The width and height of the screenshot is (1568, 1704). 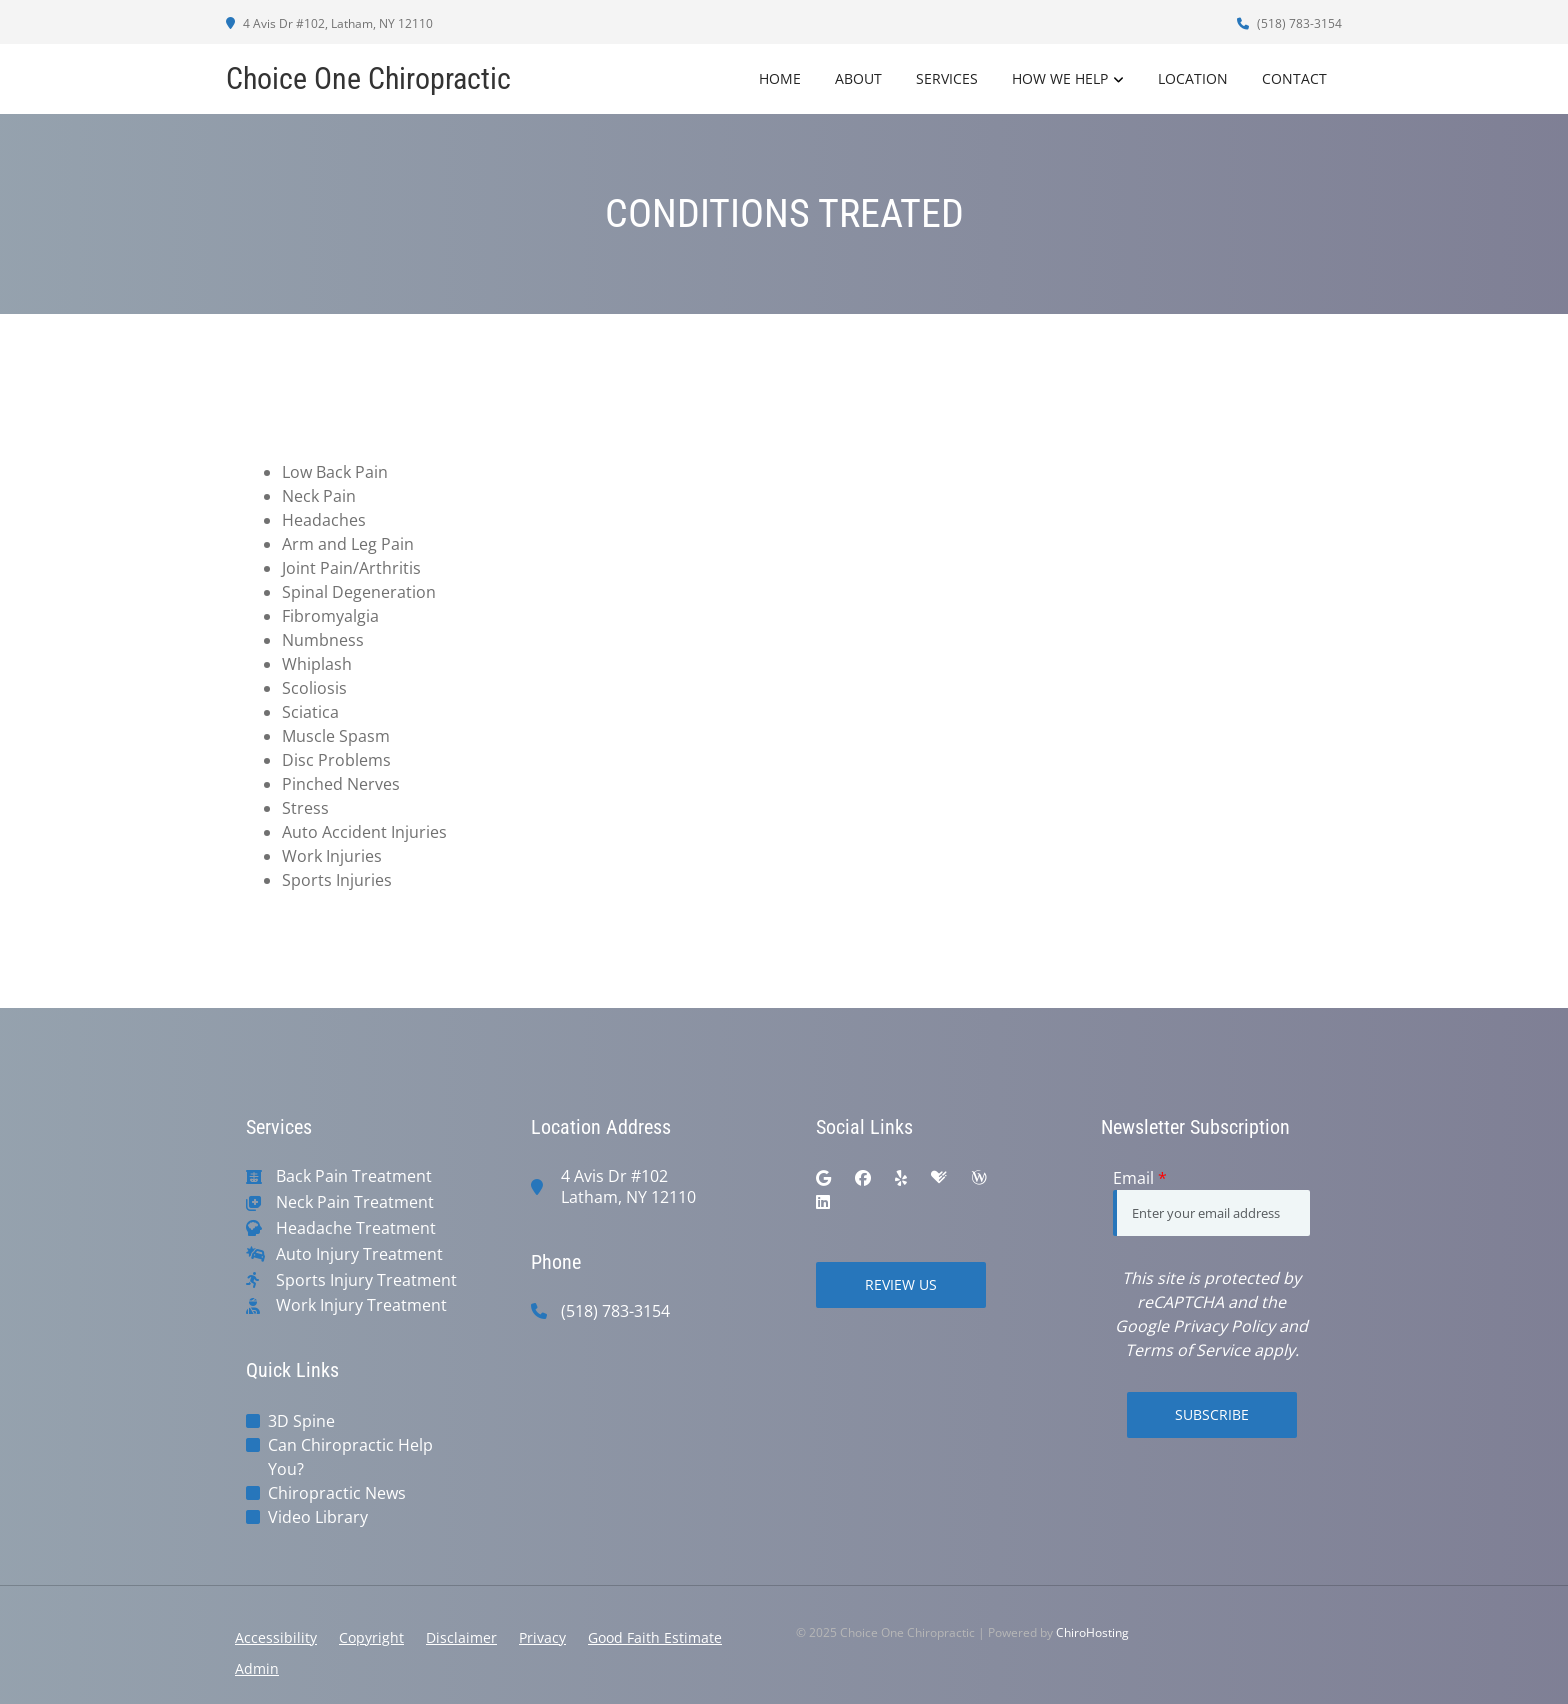 What do you see at coordinates (1294, 78) in the screenshot?
I see `Contact` at bounding box center [1294, 78].